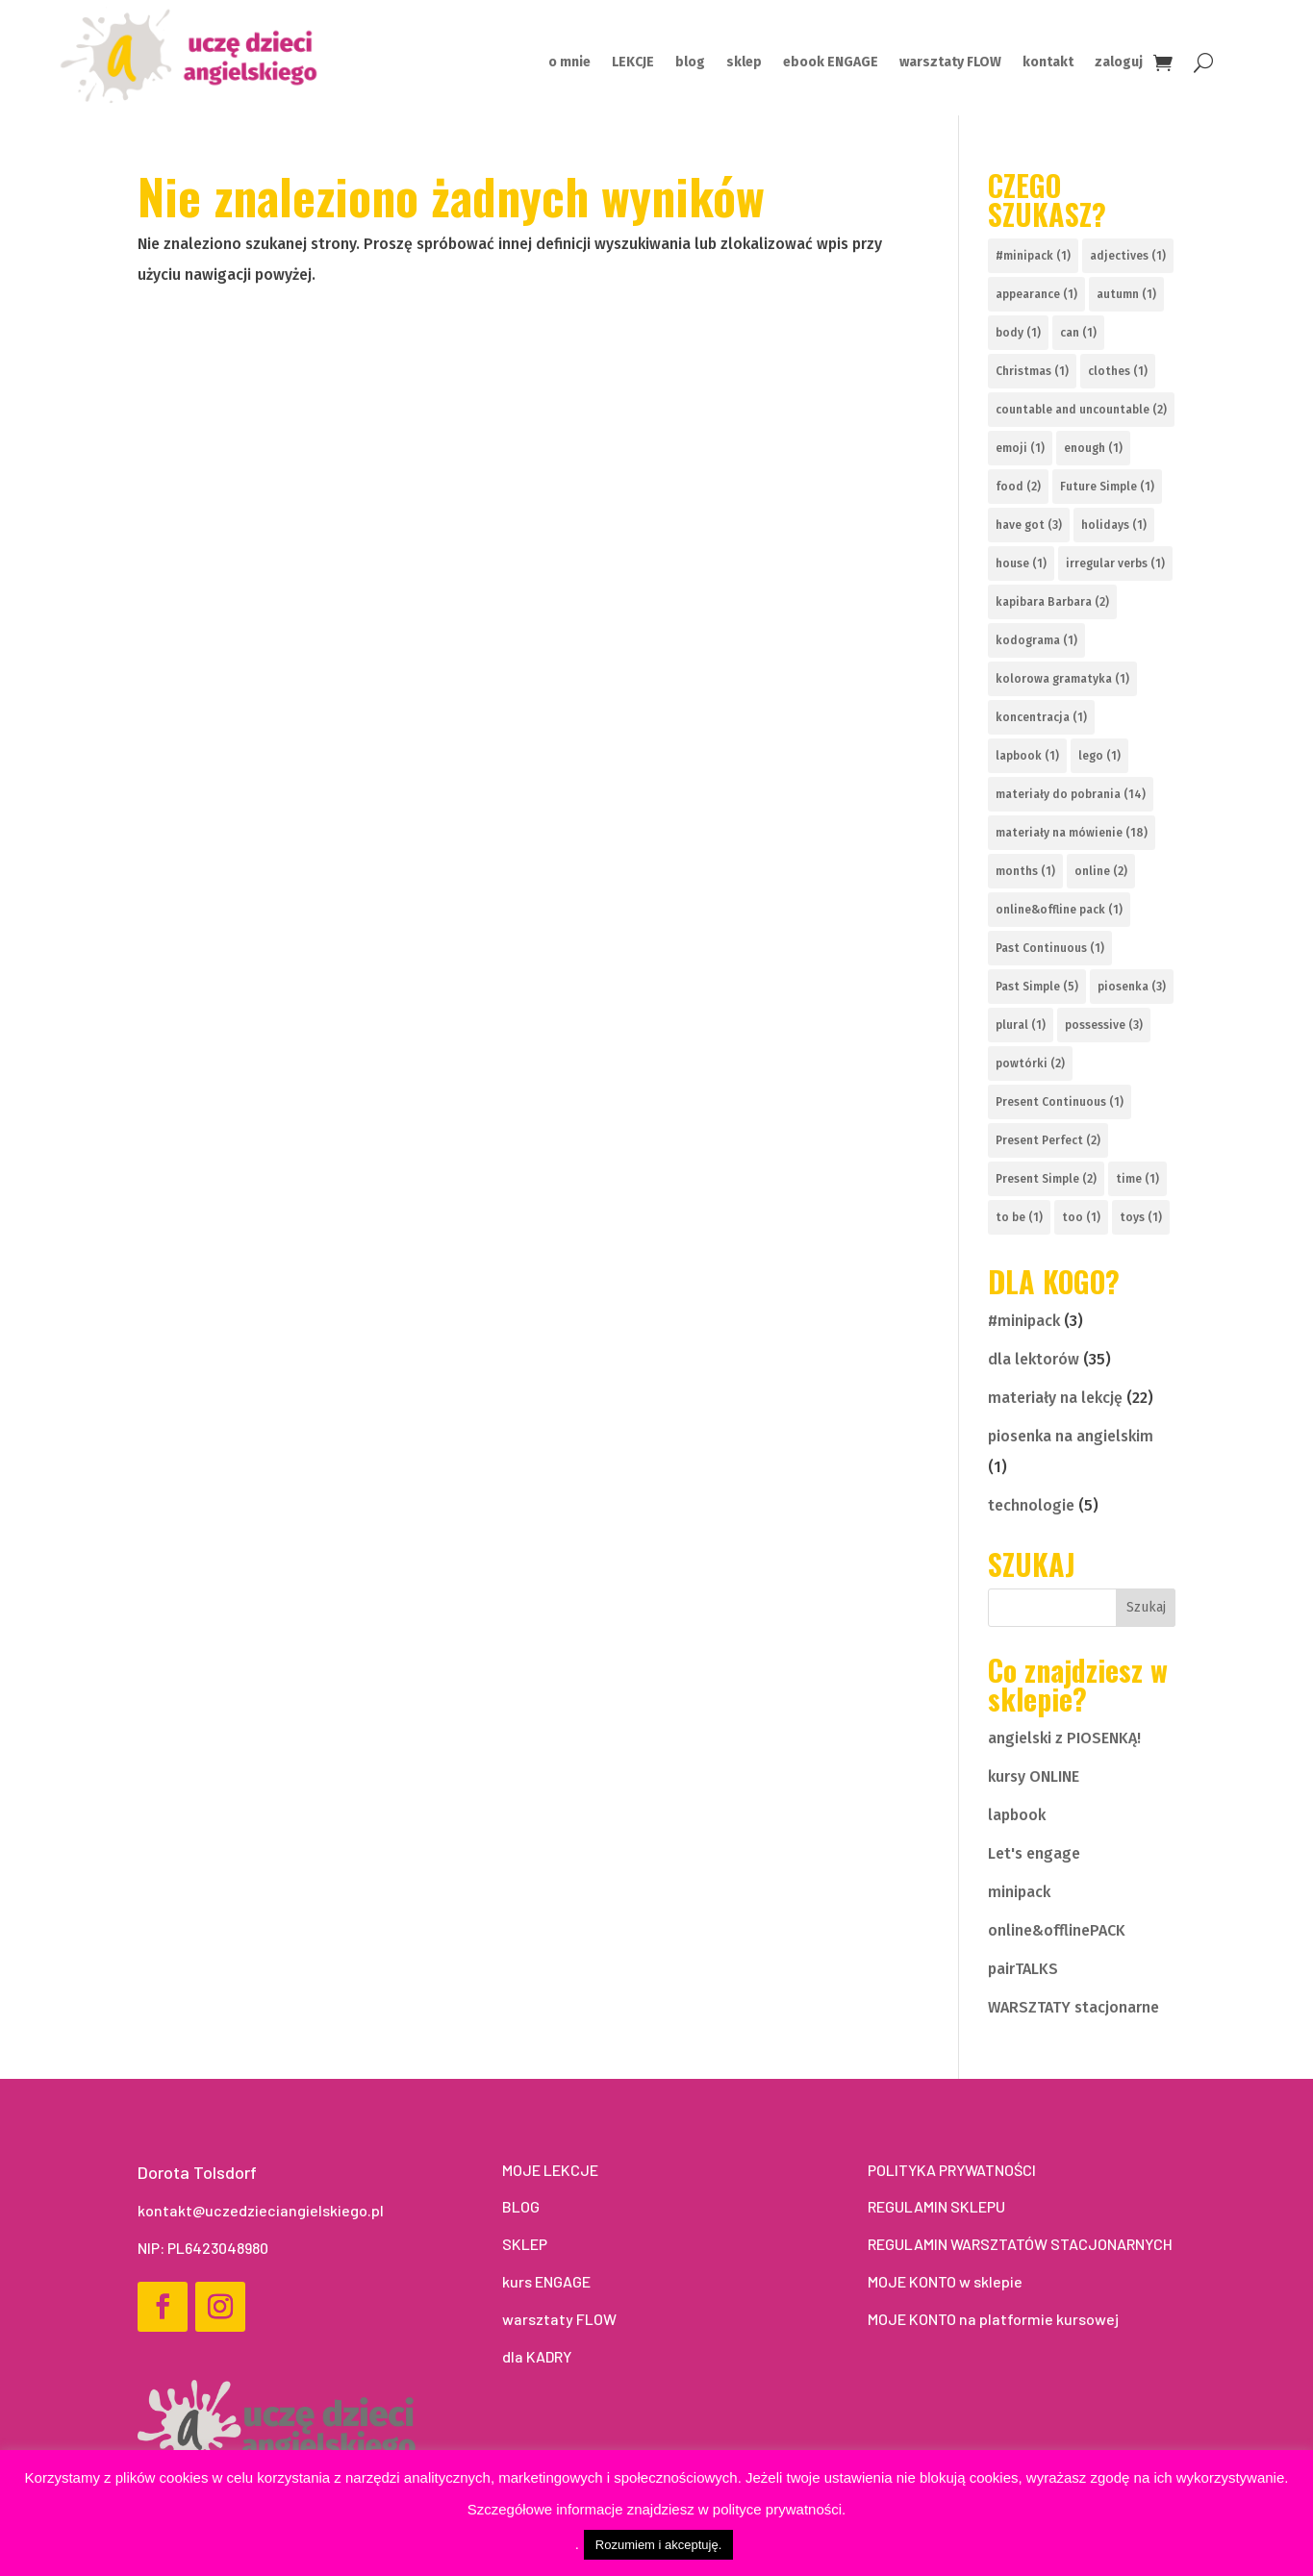 The image size is (1313, 2576). What do you see at coordinates (1107, 486) in the screenshot?
I see `Future Simple [Future Simple (1 element)]` at bounding box center [1107, 486].